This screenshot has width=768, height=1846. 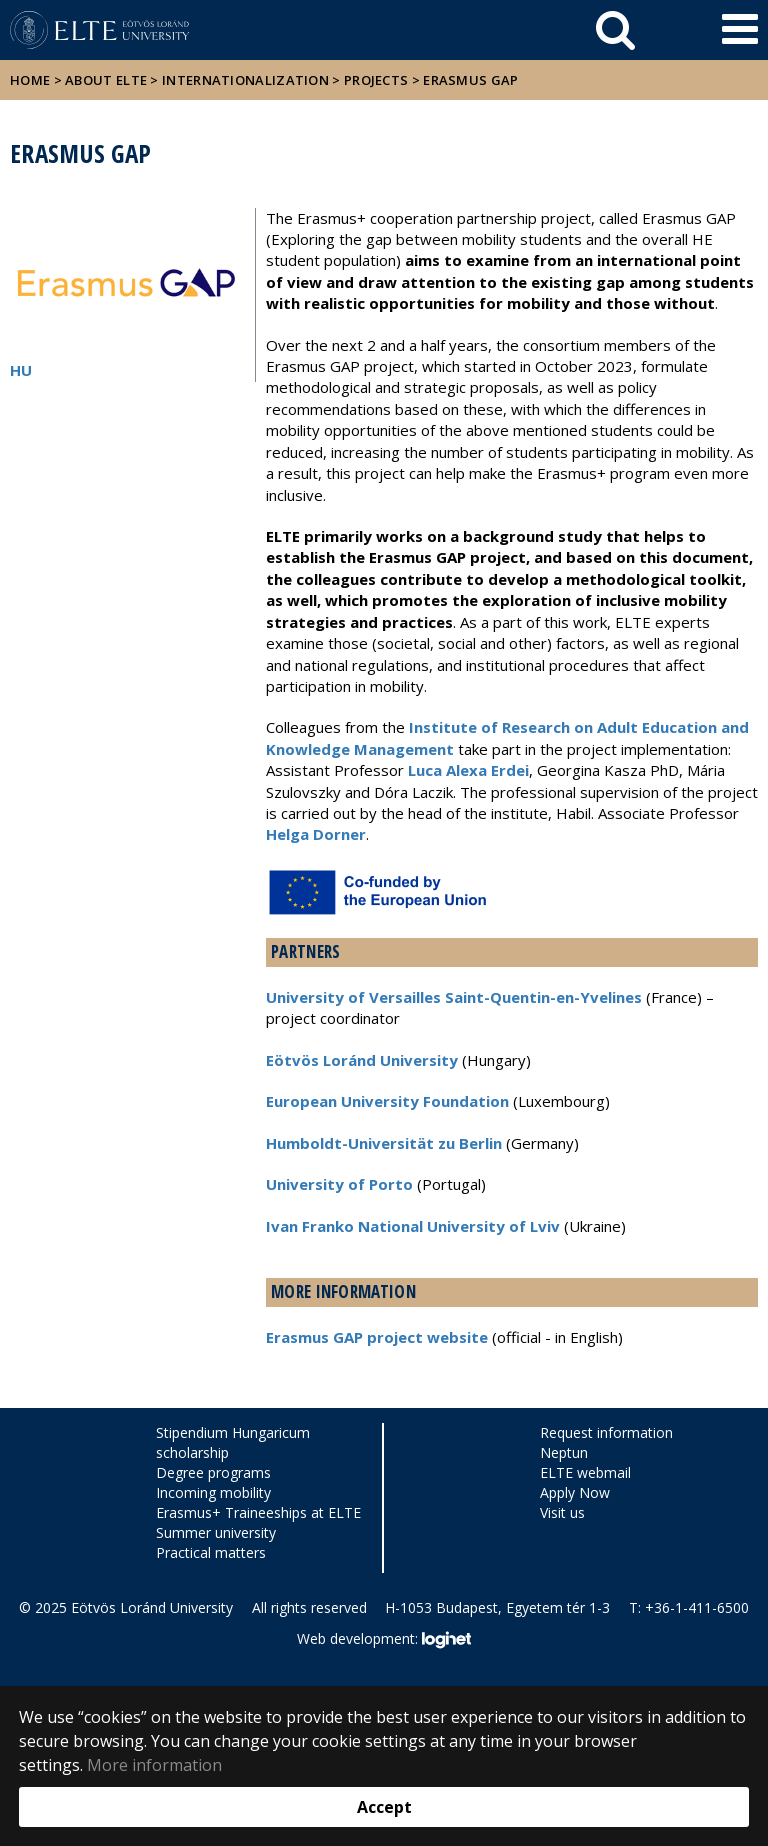 What do you see at coordinates (585, 1472) in the screenshot?
I see `ELTE webmail` at bounding box center [585, 1472].